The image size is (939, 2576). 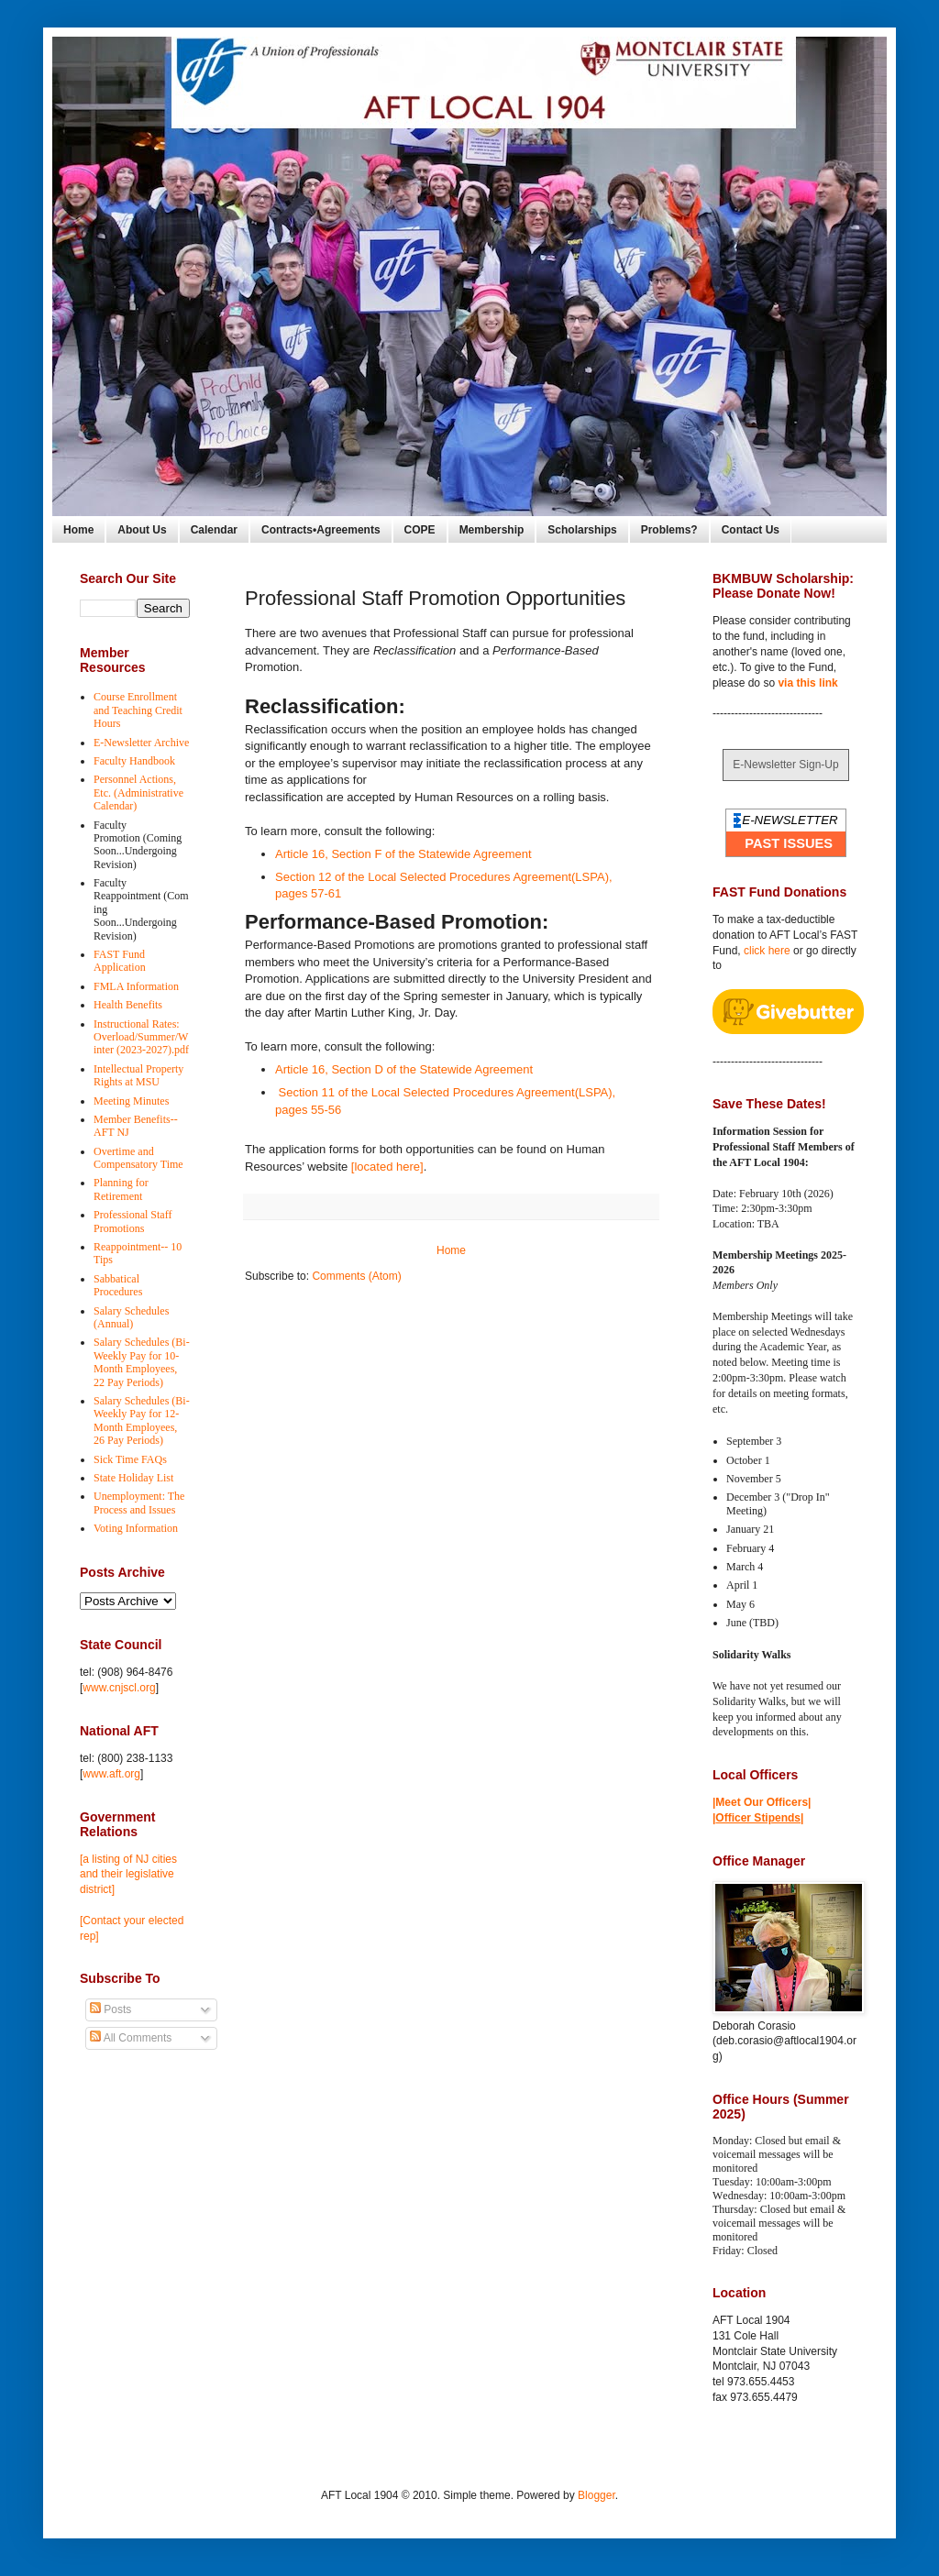 I want to click on Problems?, so click(x=669, y=529).